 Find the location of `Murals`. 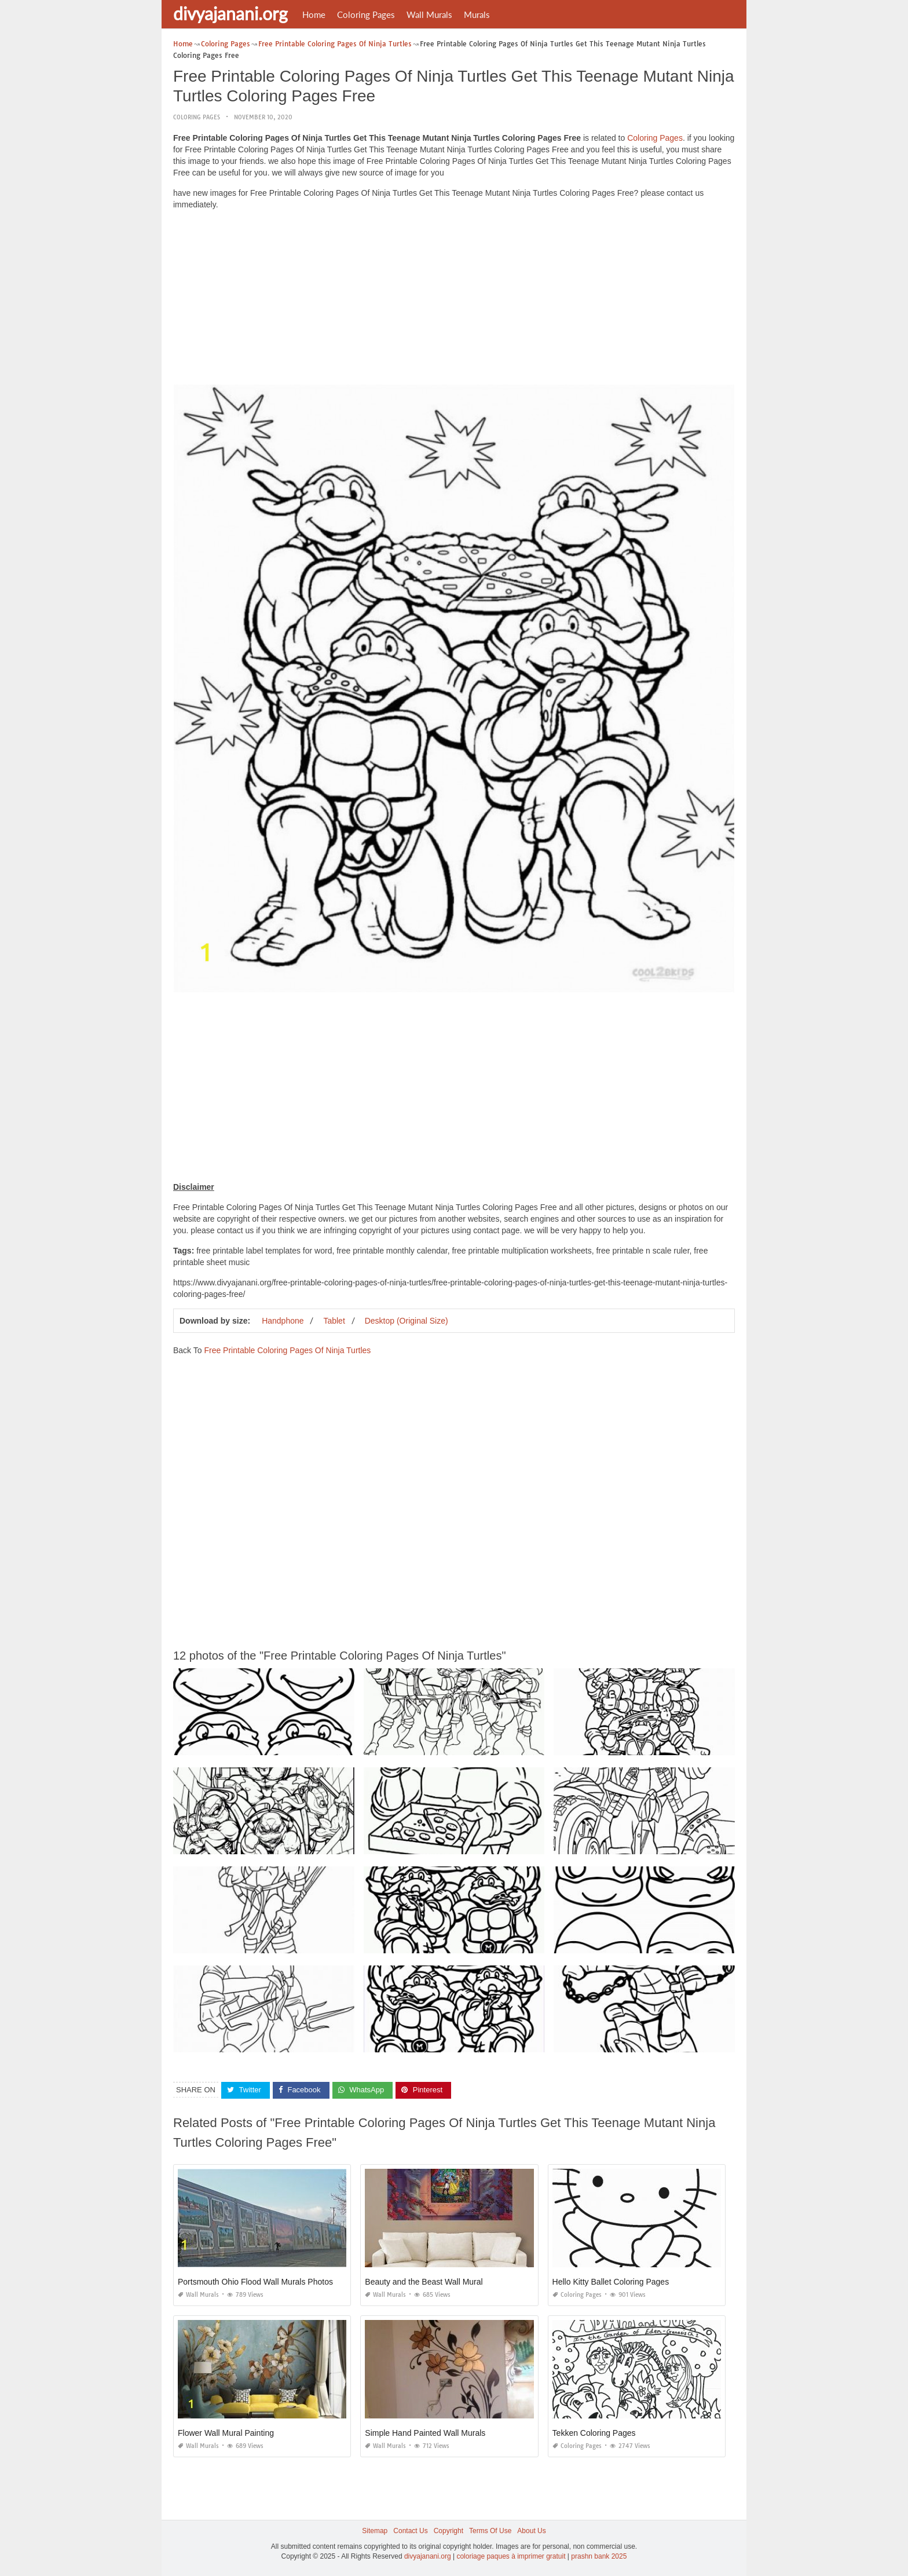

Murals is located at coordinates (477, 14).